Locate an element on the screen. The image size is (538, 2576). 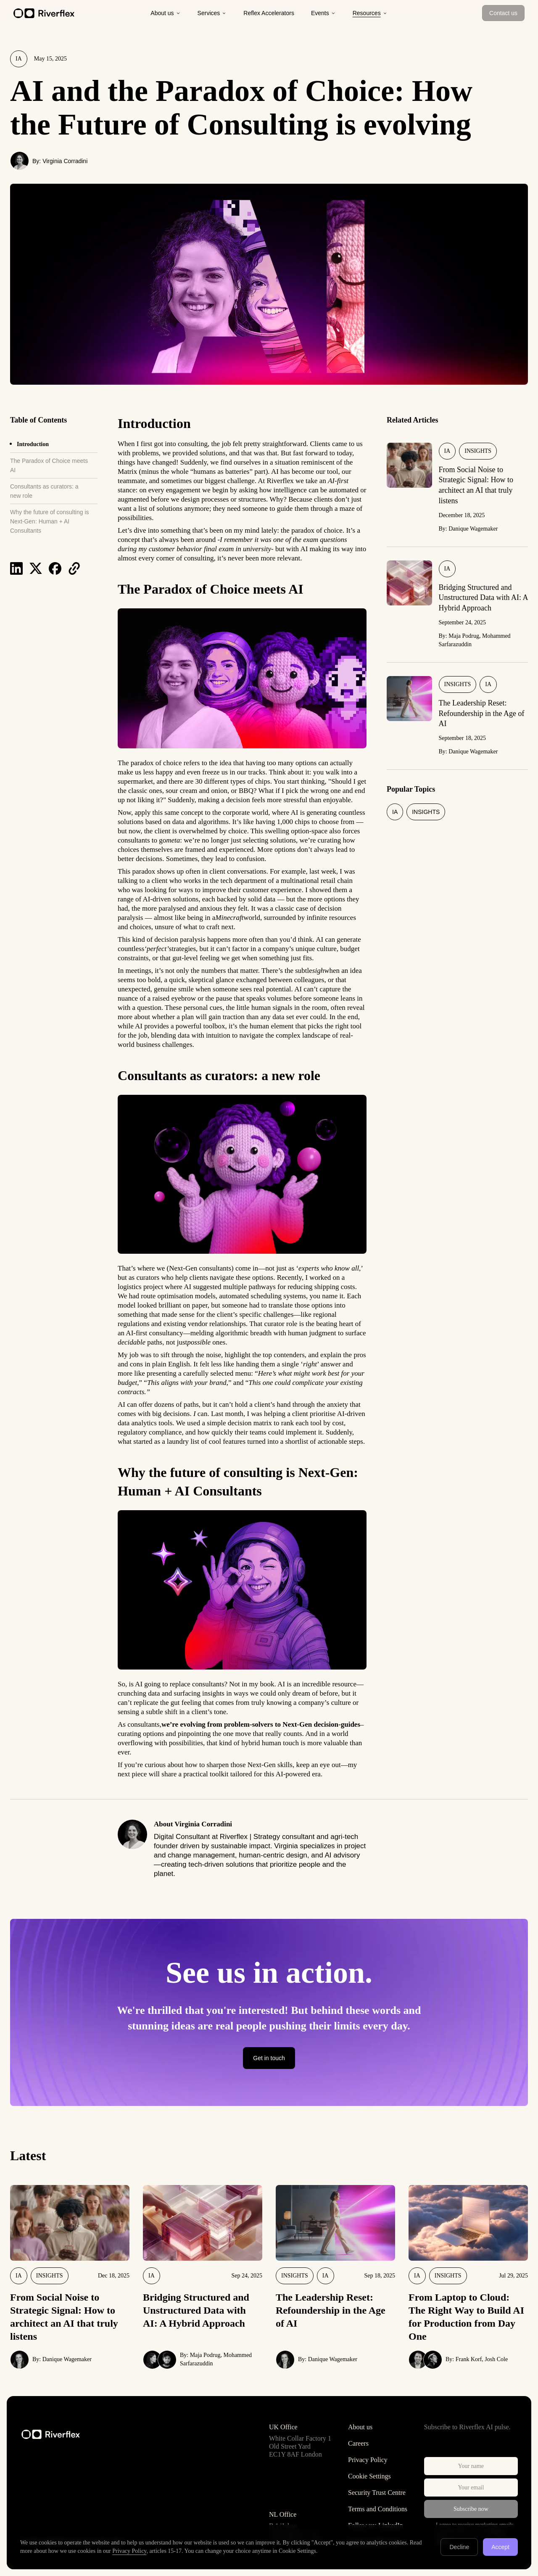
The Paradox of Choice meets AI is located at coordinates (49, 465).